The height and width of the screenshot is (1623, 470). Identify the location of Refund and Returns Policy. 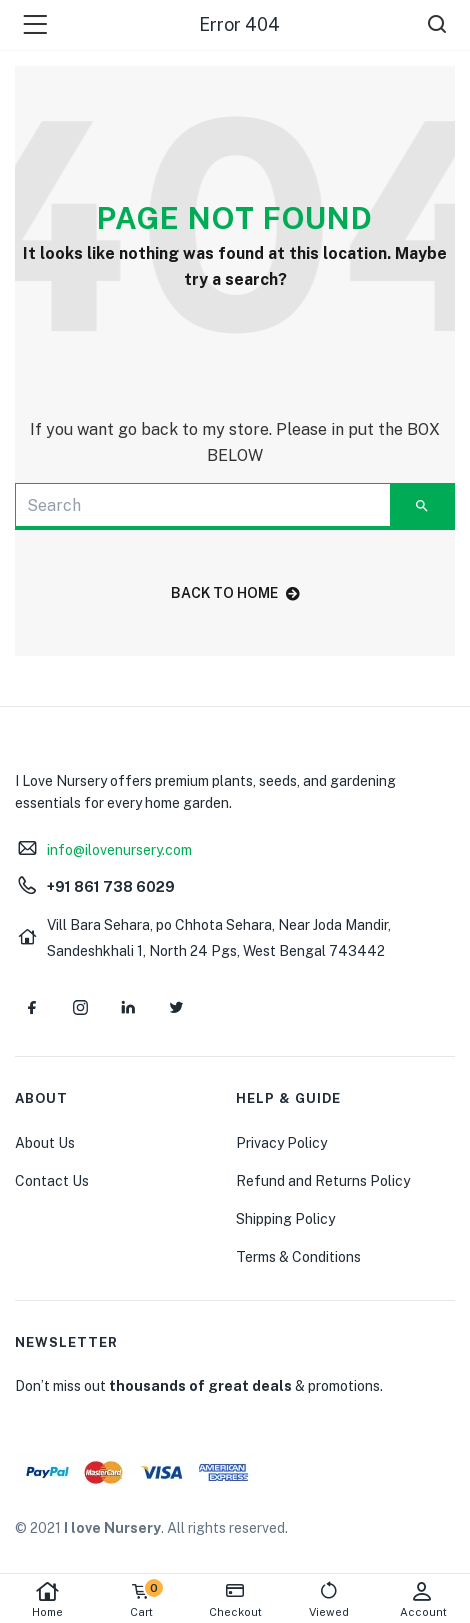
(323, 1181).